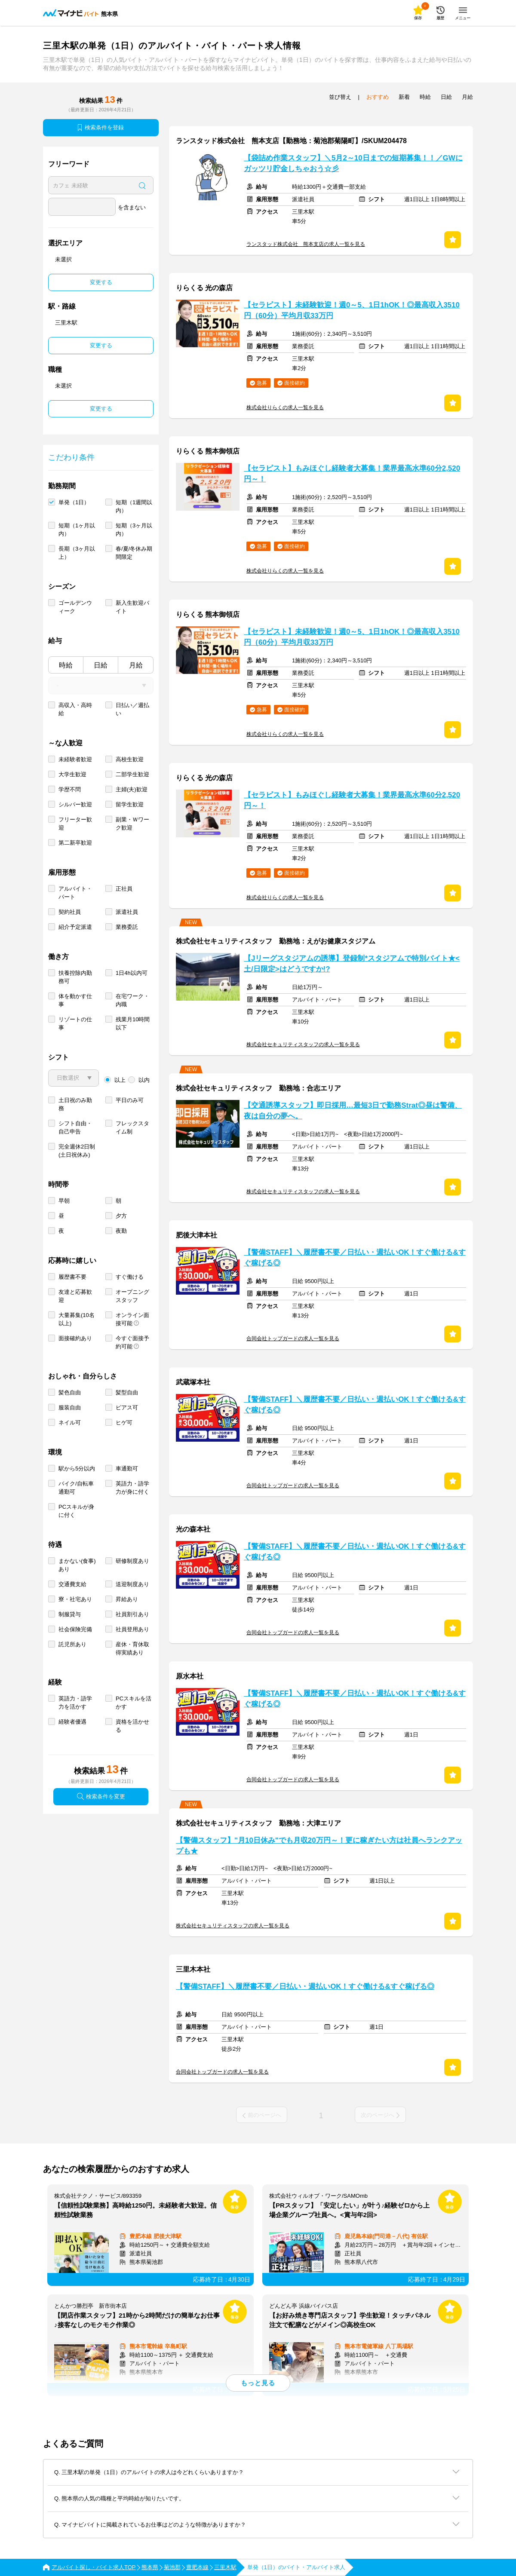 This screenshot has width=516, height=2576. What do you see at coordinates (134, 529) in the screenshot?
I see `短期（3ヶ月以内）` at bounding box center [134, 529].